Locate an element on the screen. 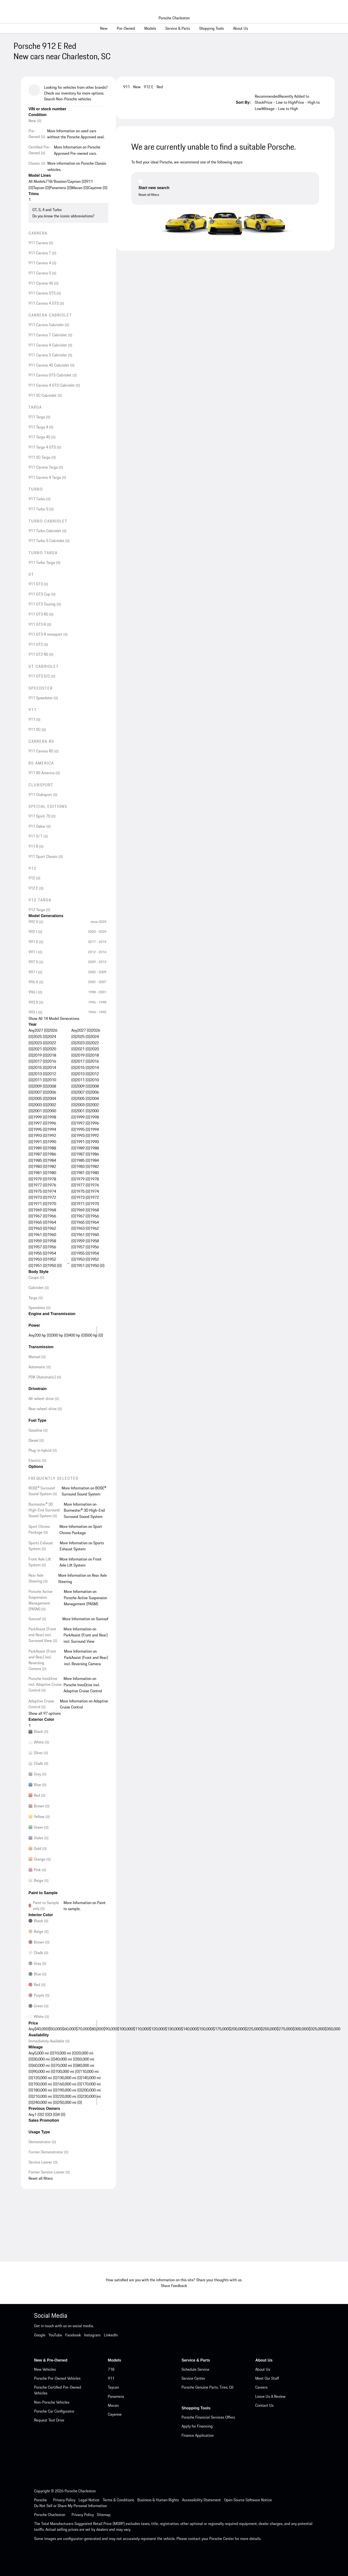 Image resolution: width=348 pixels, height=2576 pixels. Facebook is located at coordinates (73, 2335).